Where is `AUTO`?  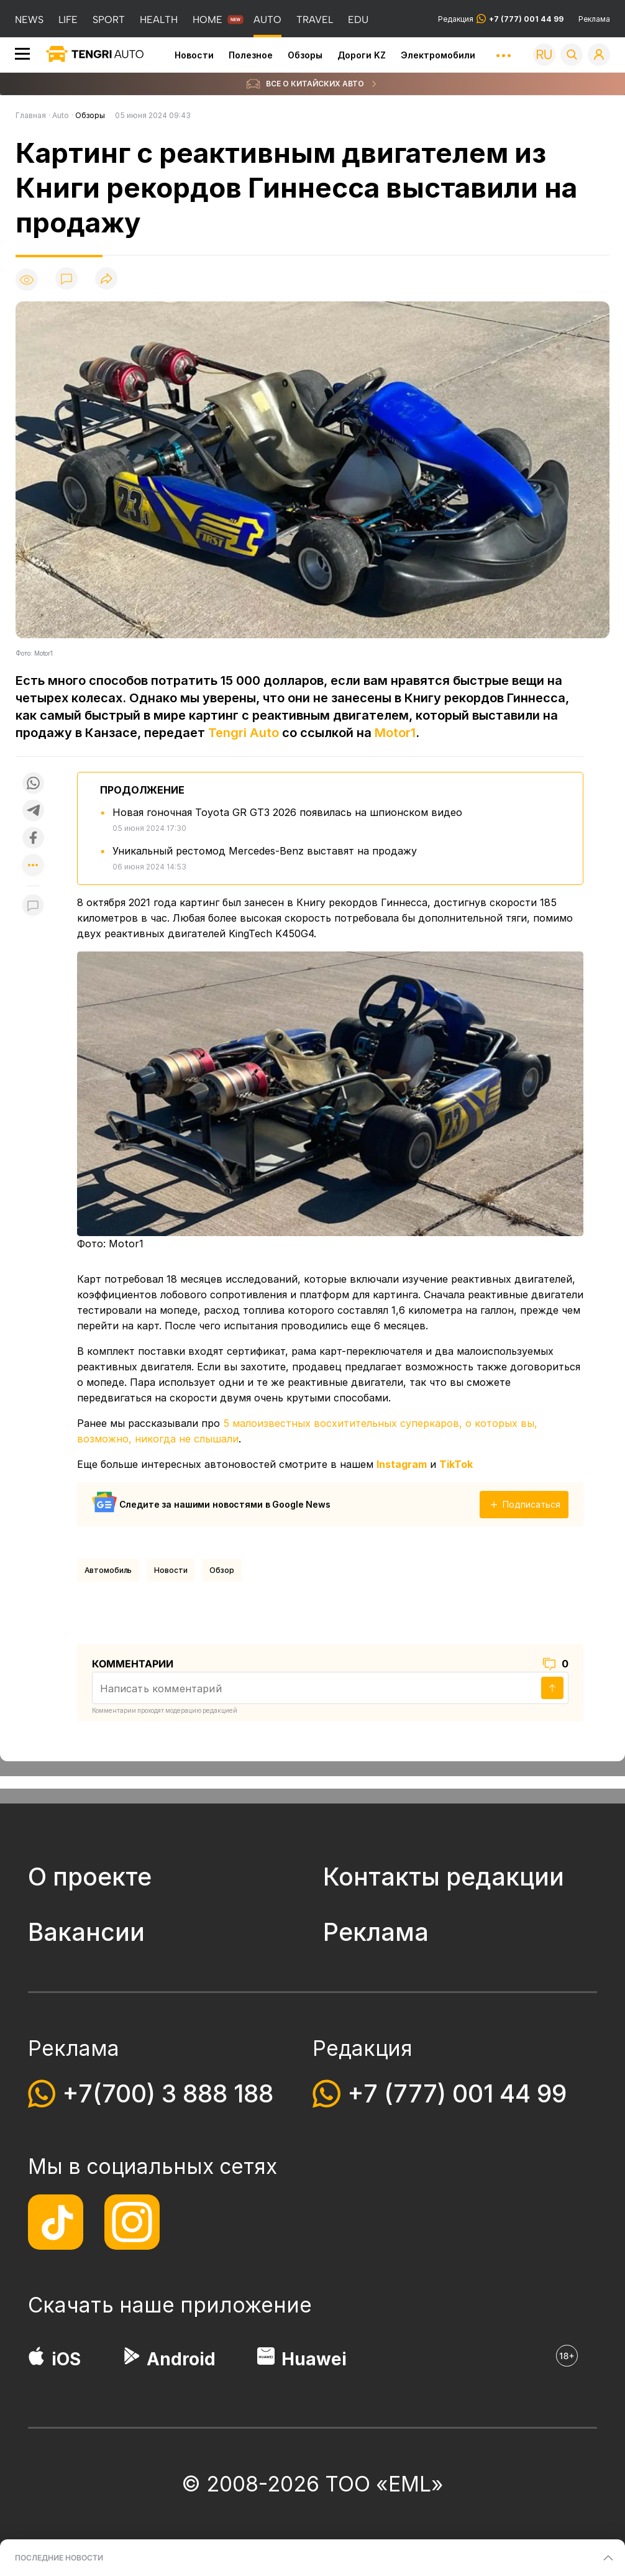 AUTO is located at coordinates (267, 19).